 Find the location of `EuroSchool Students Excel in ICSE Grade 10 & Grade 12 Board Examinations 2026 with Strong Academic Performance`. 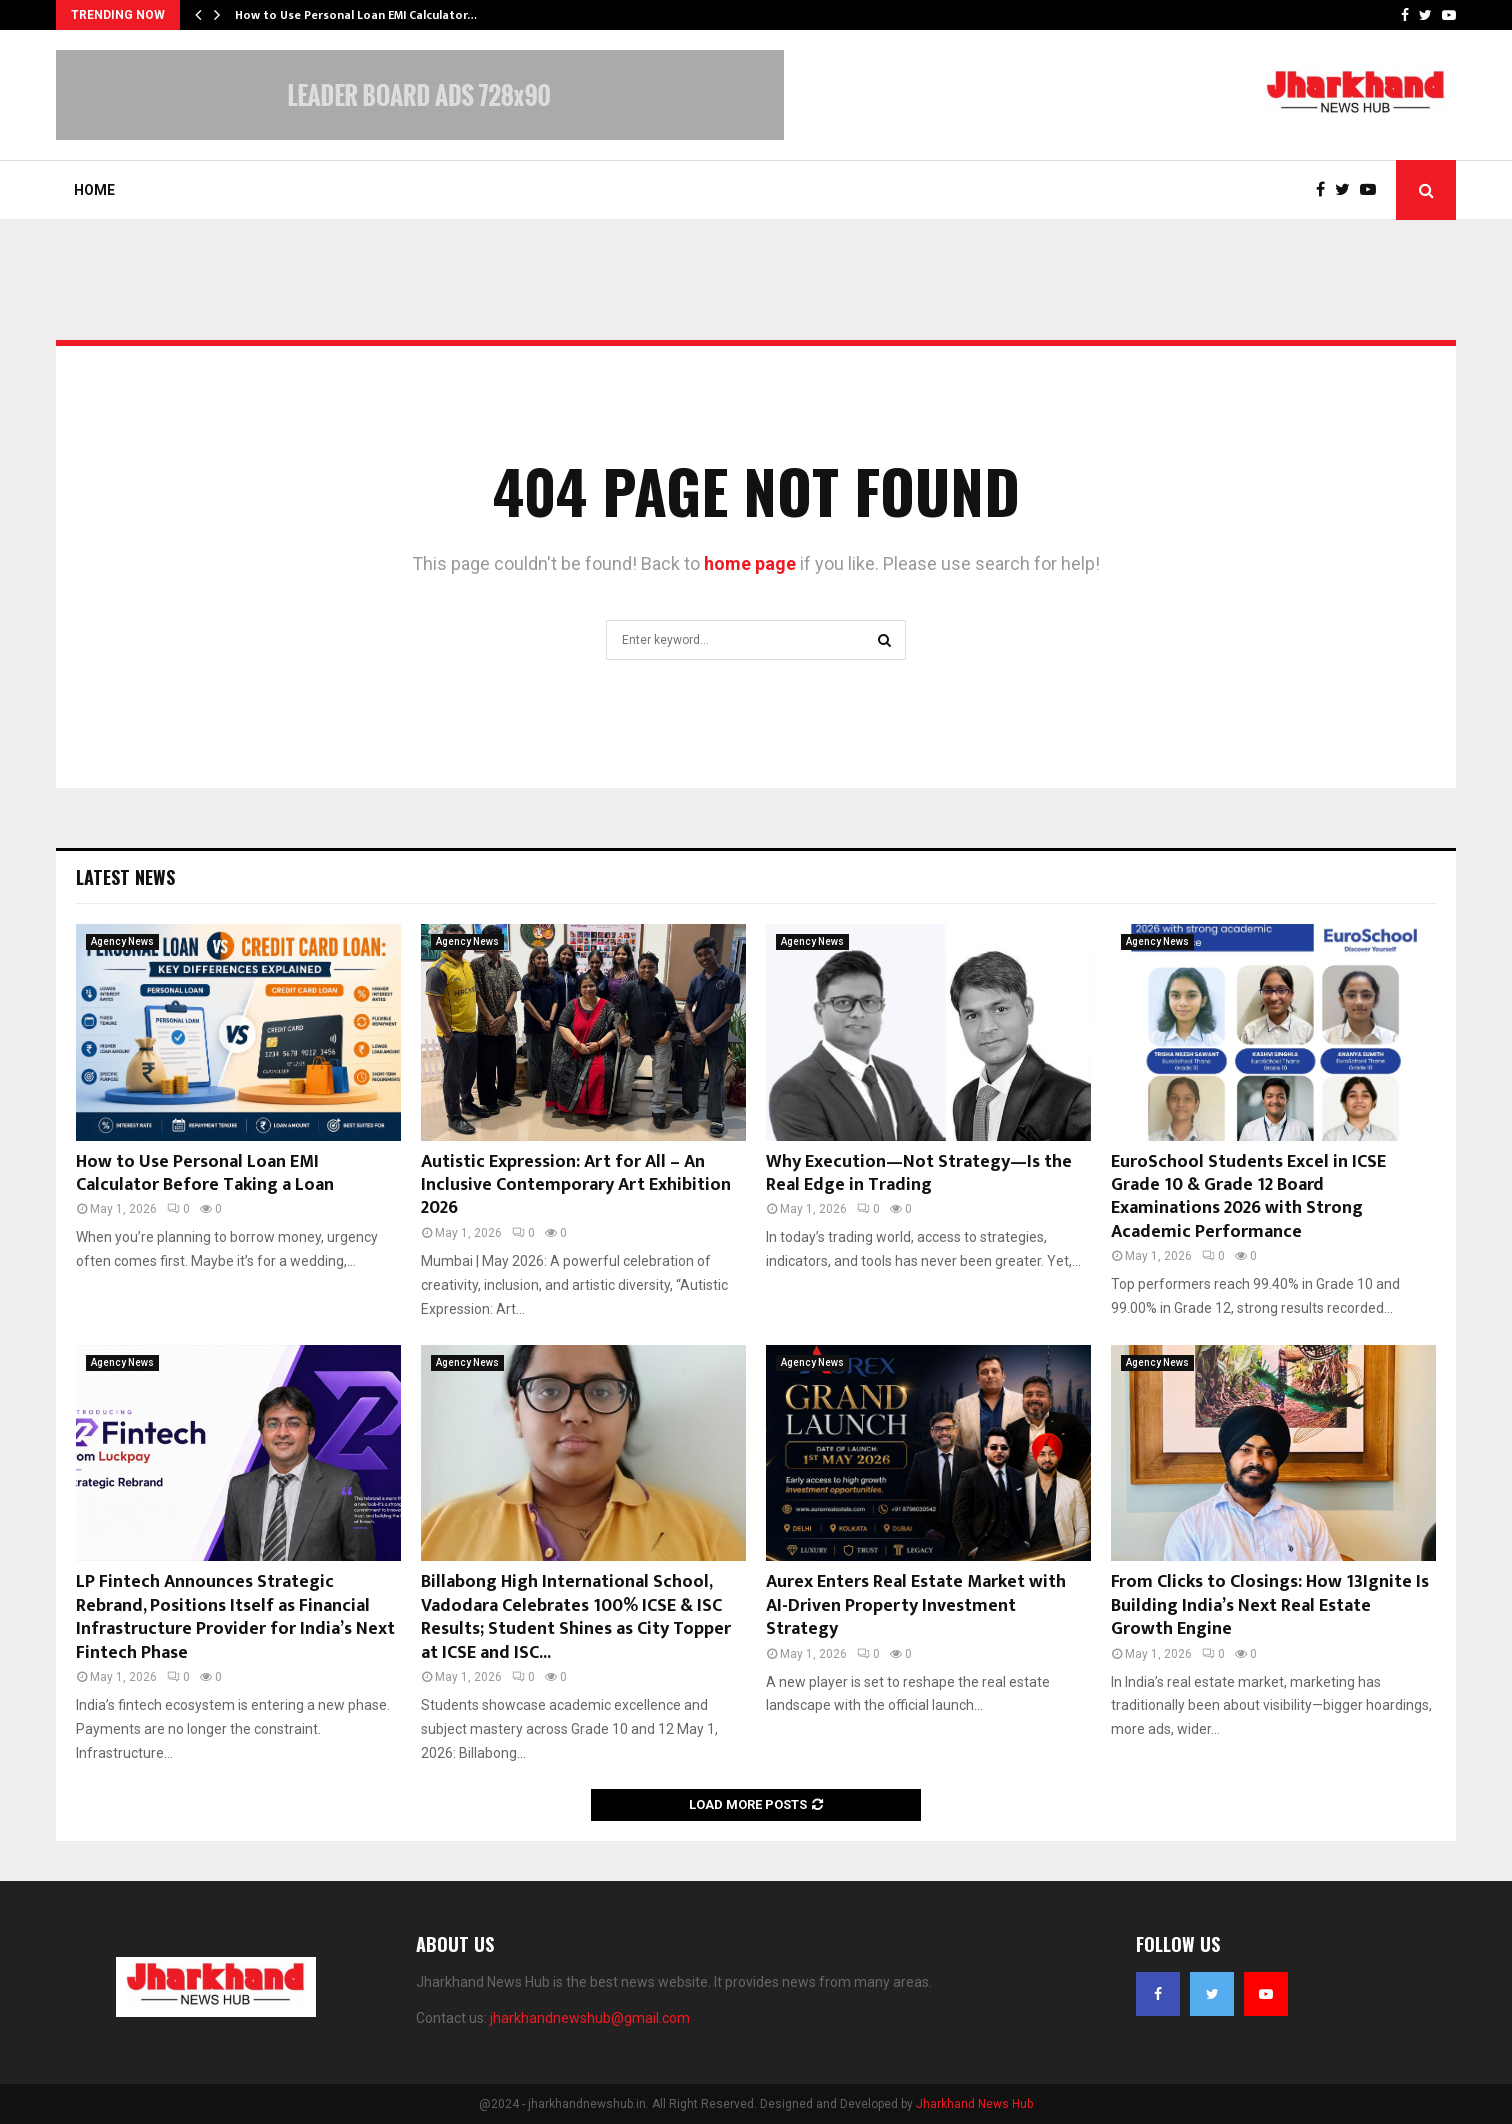

EuroSchool Students Excel in ICSE Grade 10 & Grade 12 Board Examinations 2026 with Strong Academic Performance is located at coordinates (1248, 1197).